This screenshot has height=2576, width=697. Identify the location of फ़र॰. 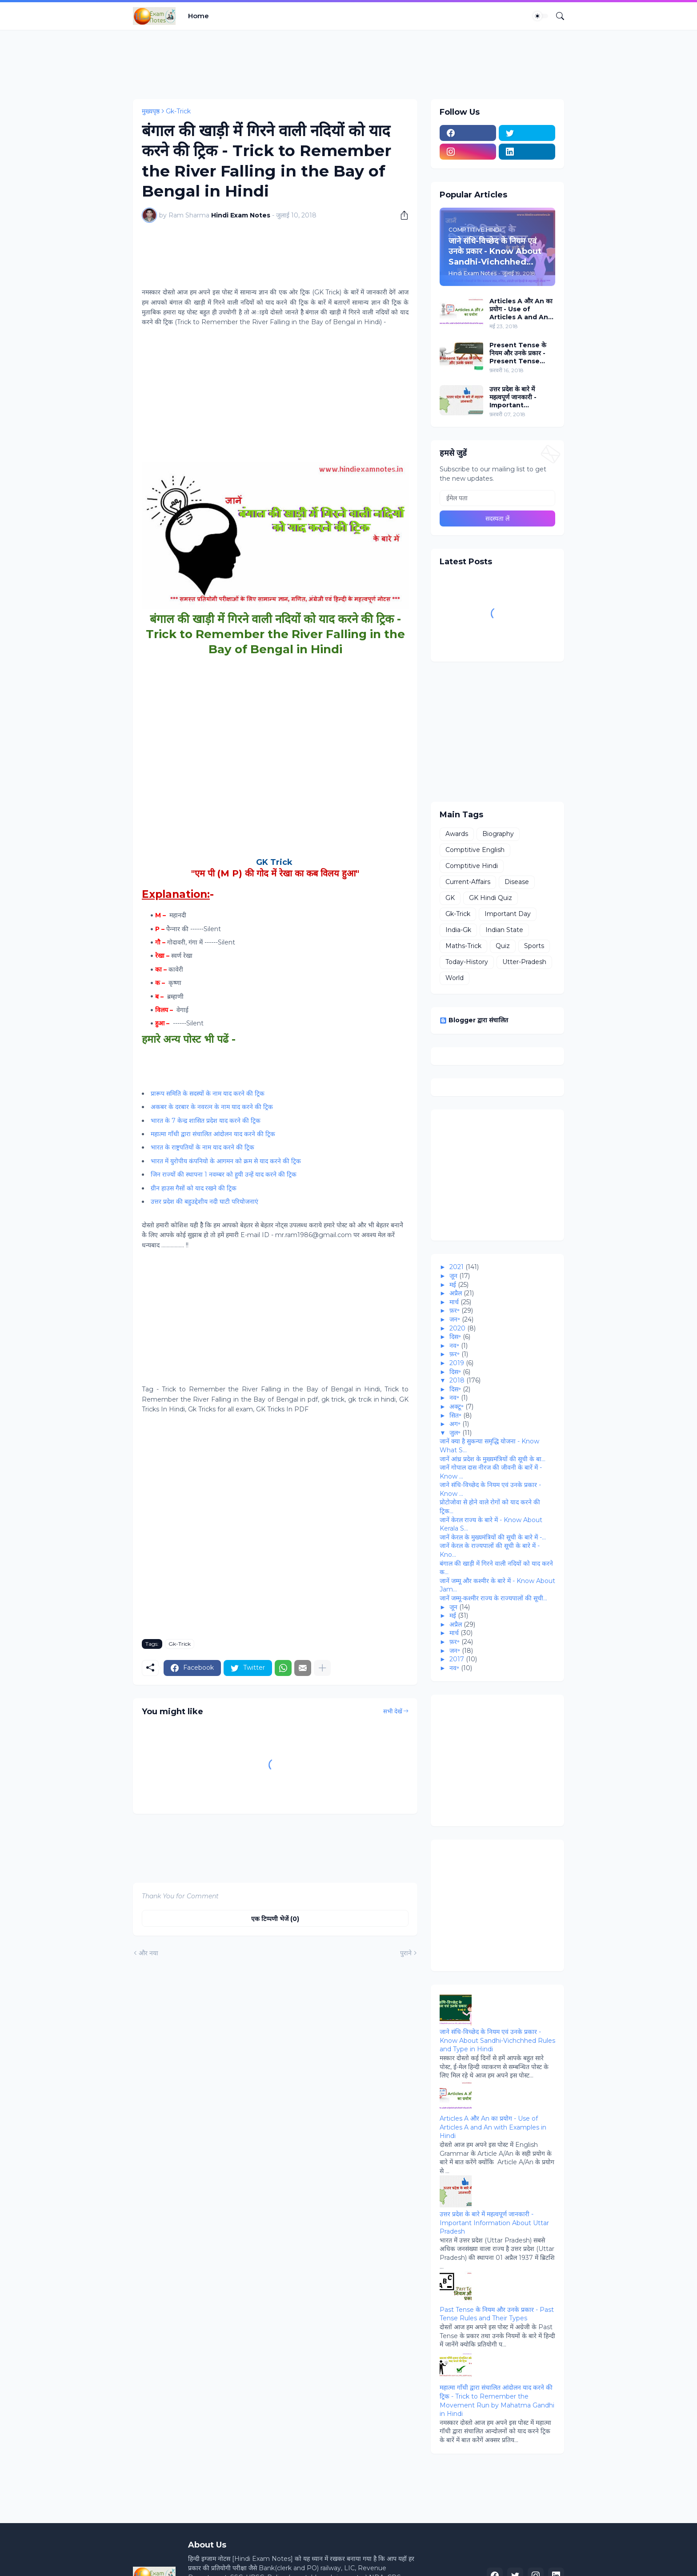
(454, 1310).